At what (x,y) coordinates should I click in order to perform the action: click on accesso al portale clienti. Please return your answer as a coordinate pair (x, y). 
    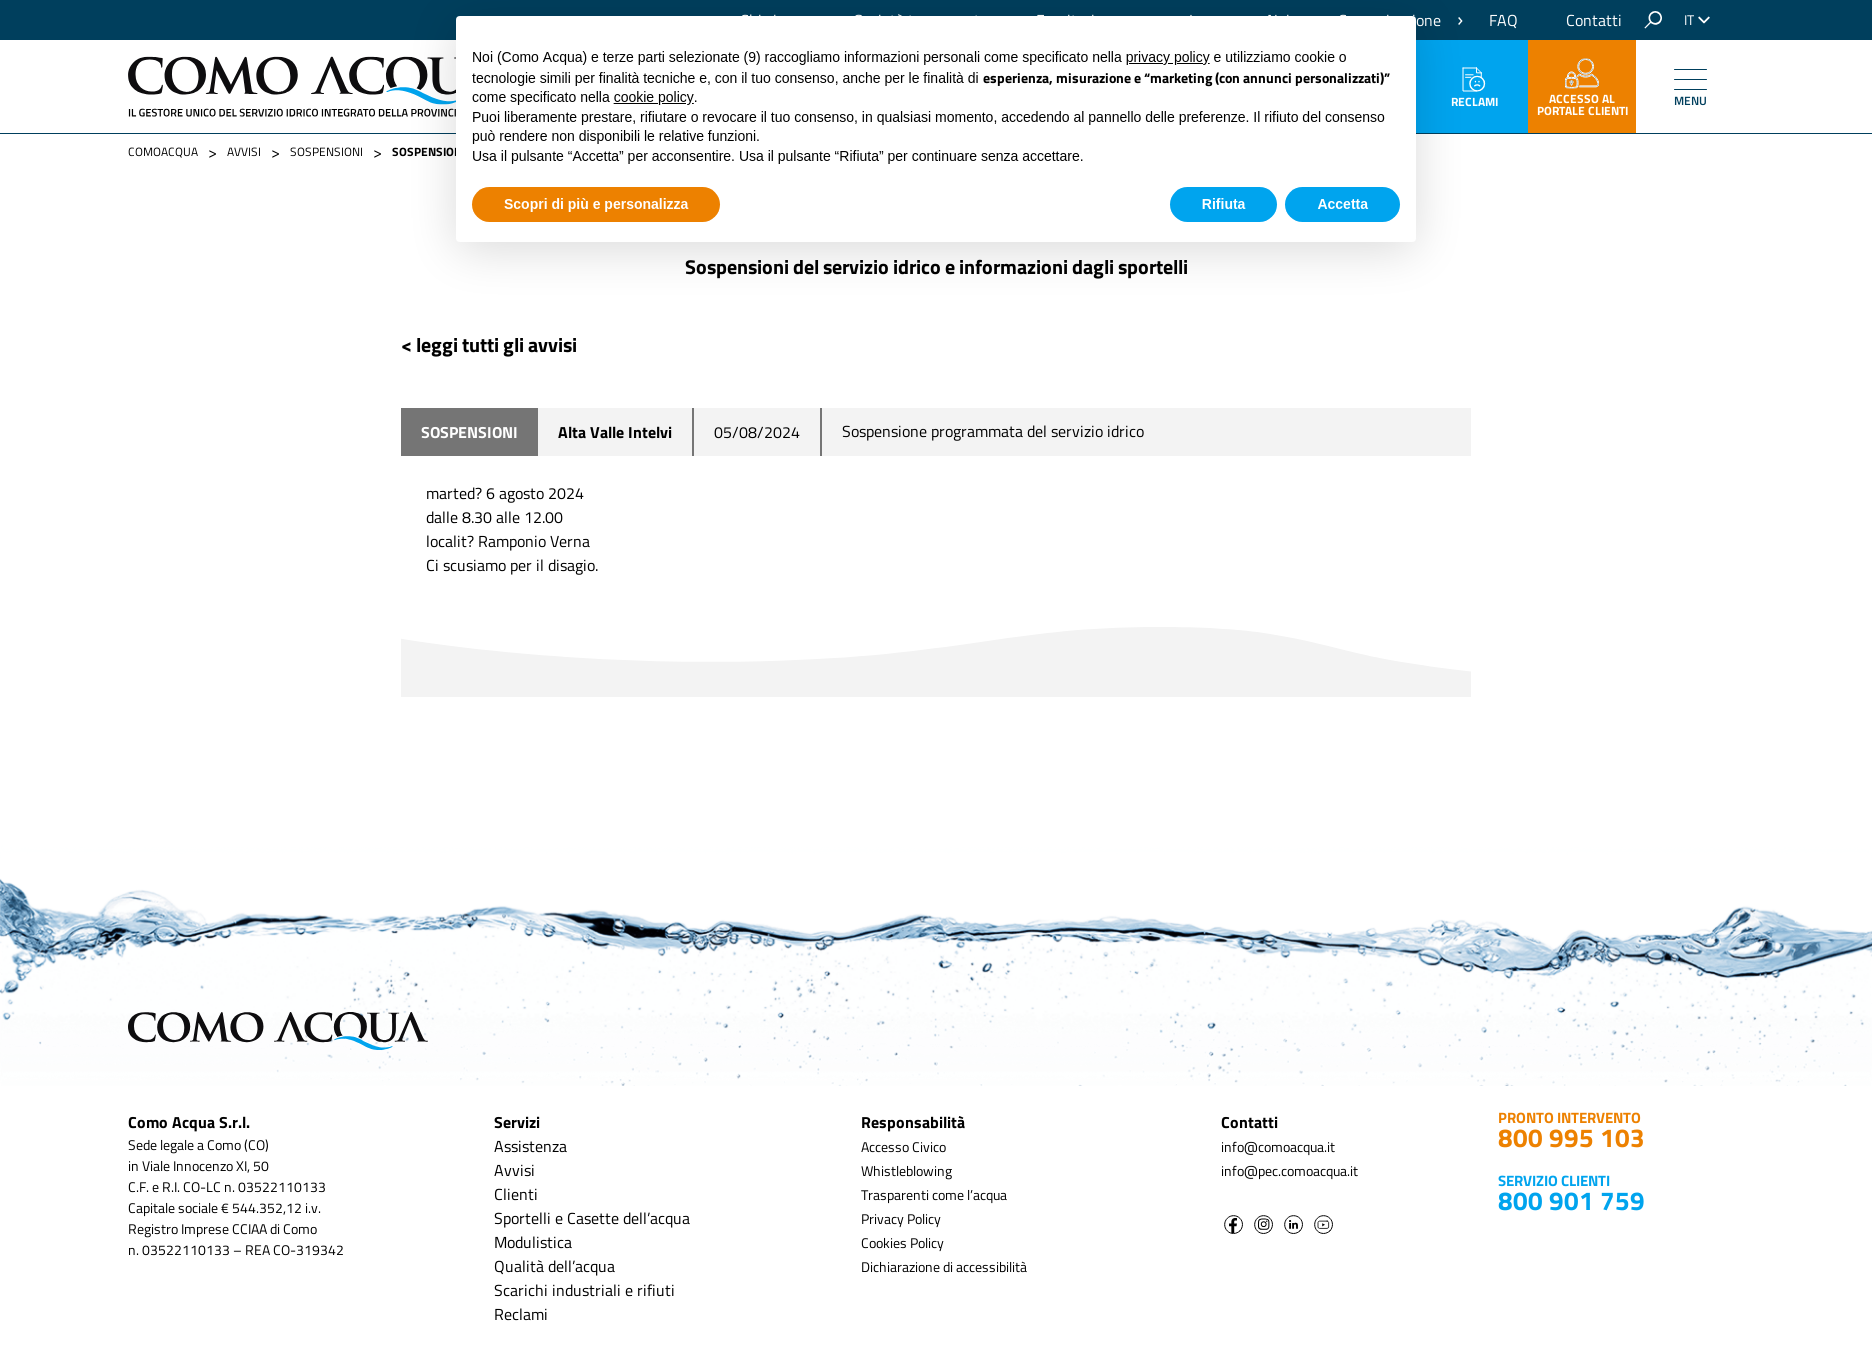
    Looking at the image, I should click on (1582, 89).